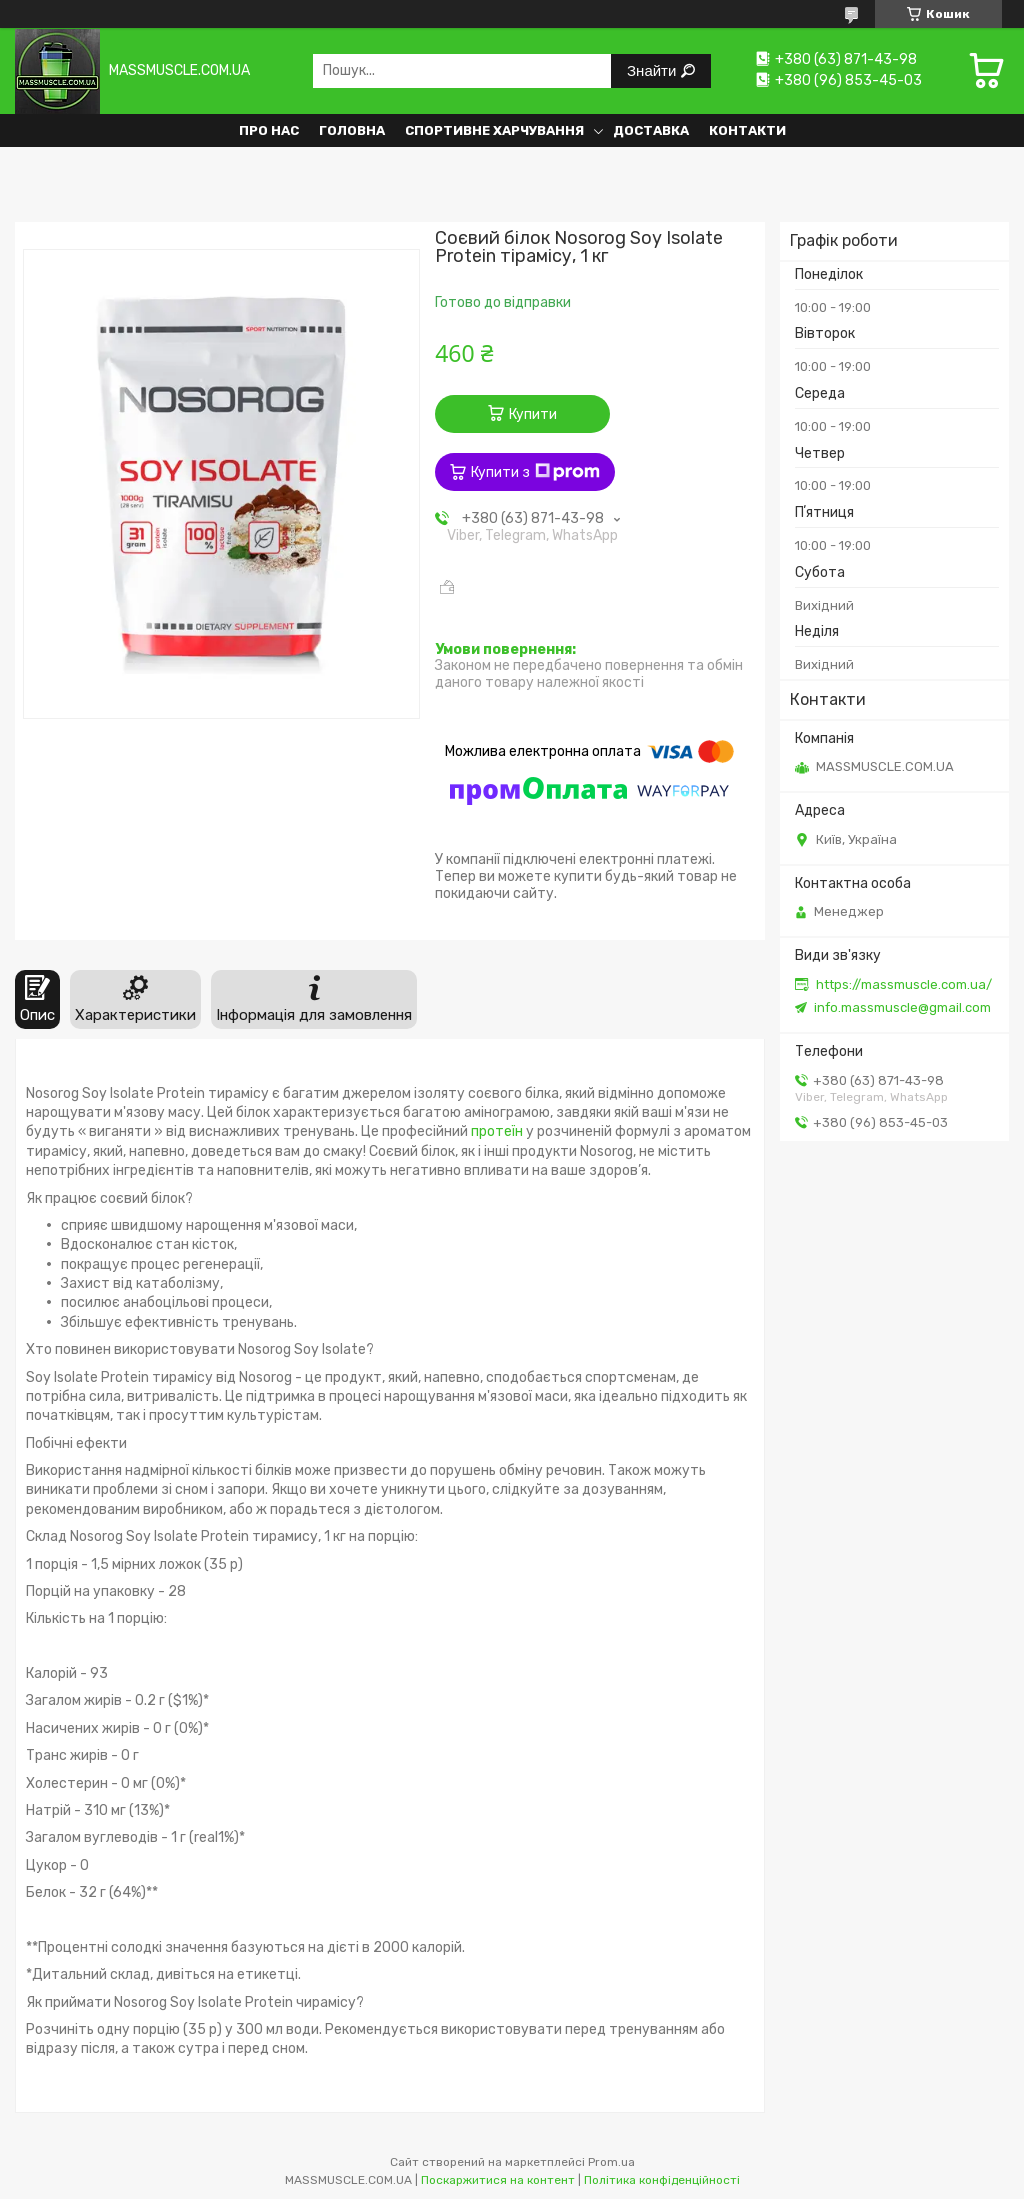 The width and height of the screenshot is (1024, 2199). I want to click on протеїн, so click(497, 1131).